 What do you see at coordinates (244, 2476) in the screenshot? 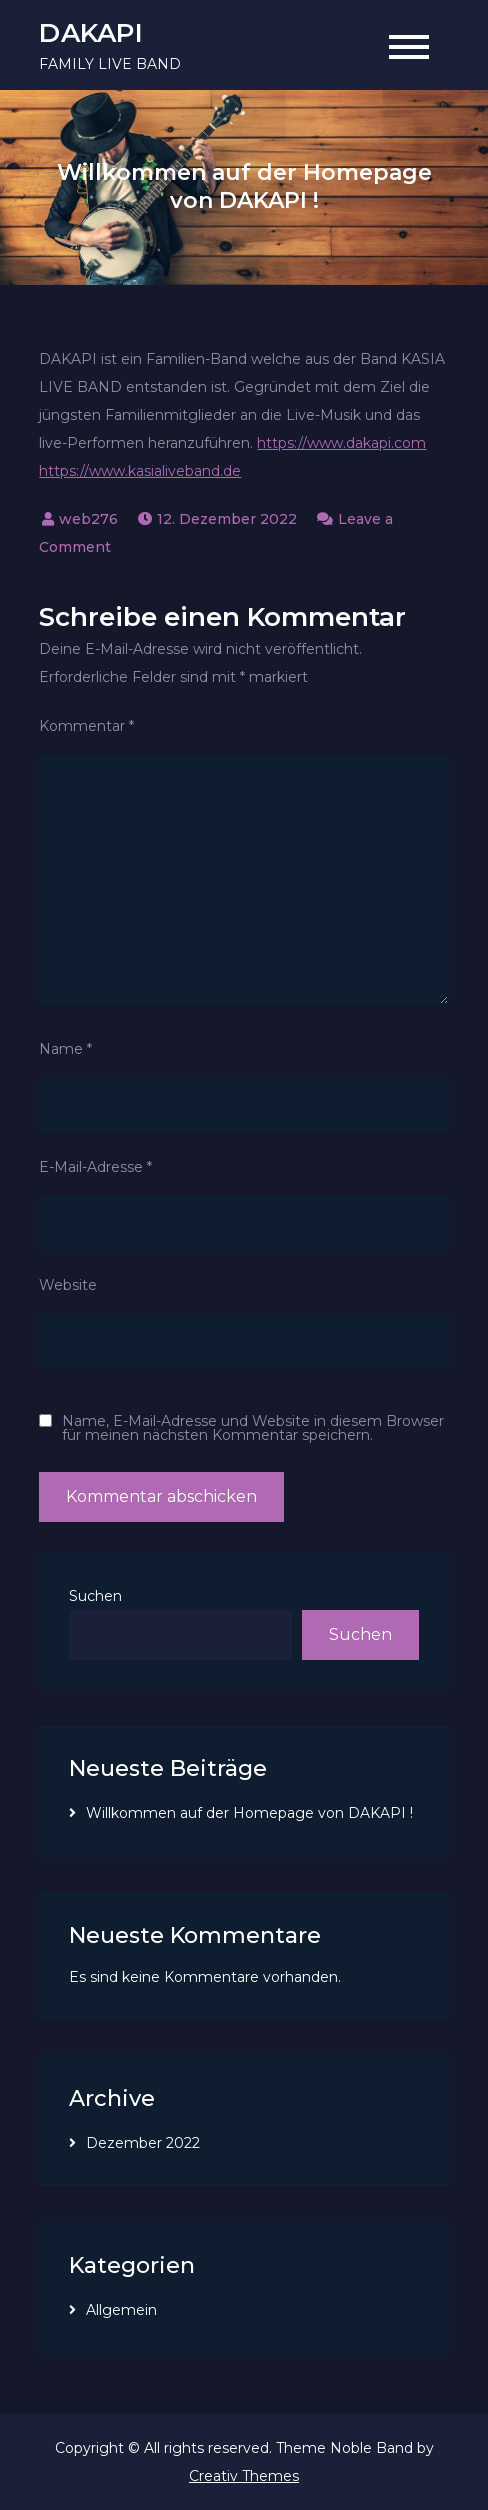
I see `Creativ Themes` at bounding box center [244, 2476].